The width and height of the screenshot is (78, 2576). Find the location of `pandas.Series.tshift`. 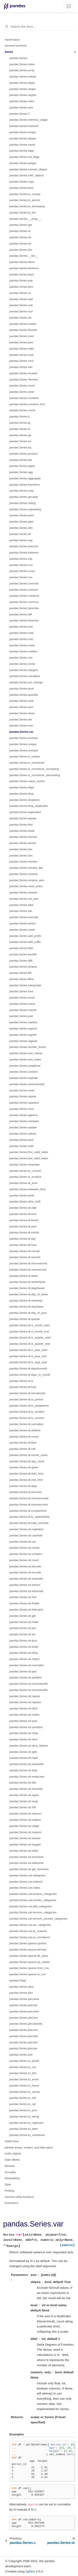

pandas.Series.tshift is located at coordinates (21, 1195).